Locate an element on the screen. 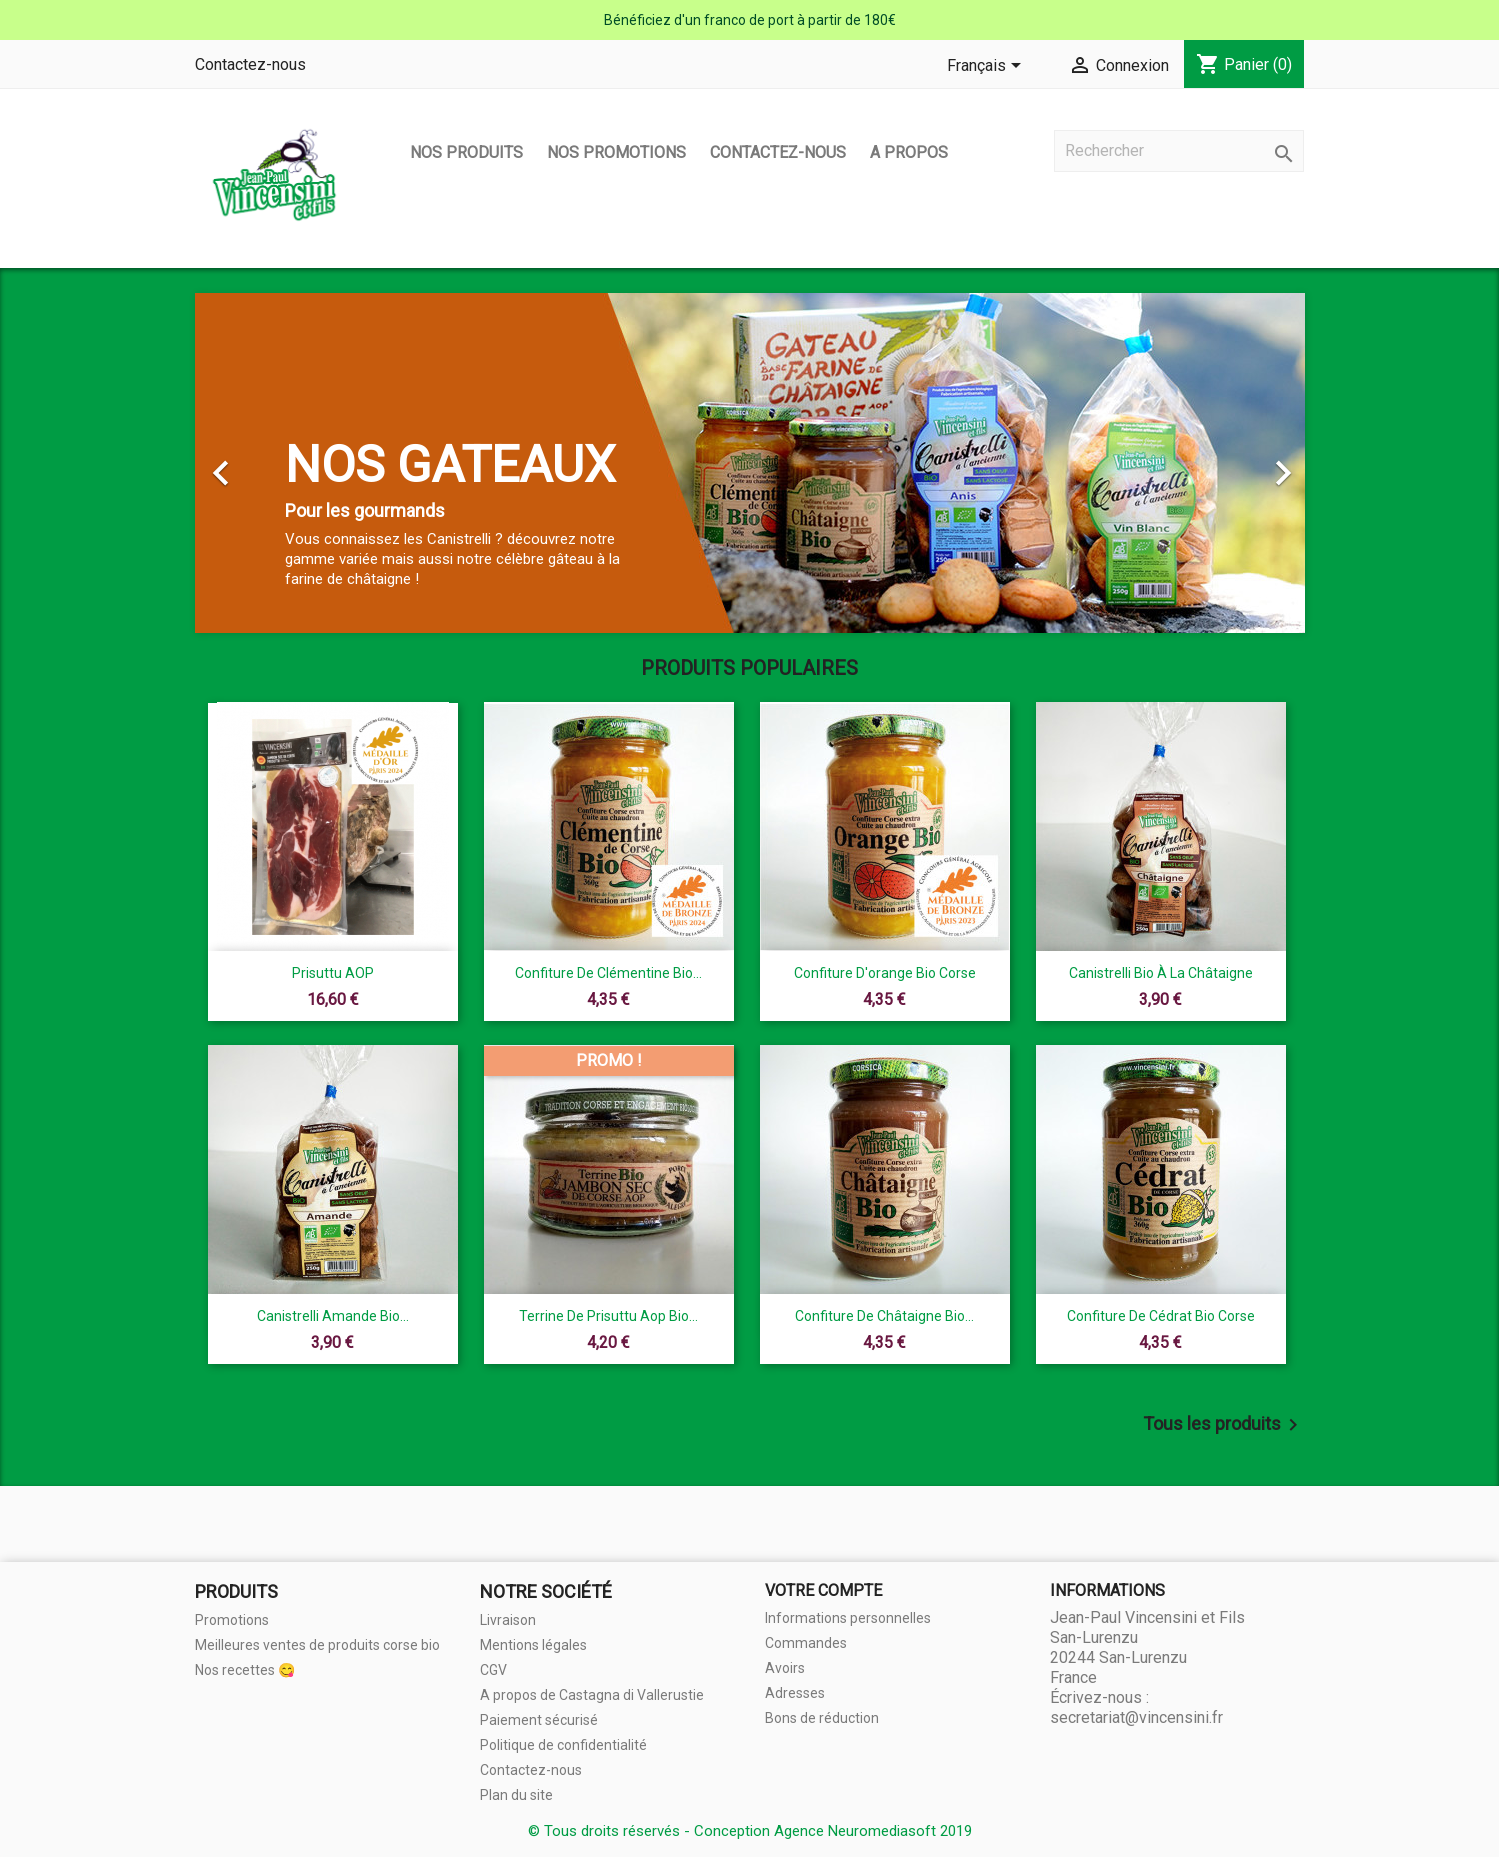 This screenshot has width=1499, height=1857. secretariat@vincensini.fr is located at coordinates (1136, 1717).